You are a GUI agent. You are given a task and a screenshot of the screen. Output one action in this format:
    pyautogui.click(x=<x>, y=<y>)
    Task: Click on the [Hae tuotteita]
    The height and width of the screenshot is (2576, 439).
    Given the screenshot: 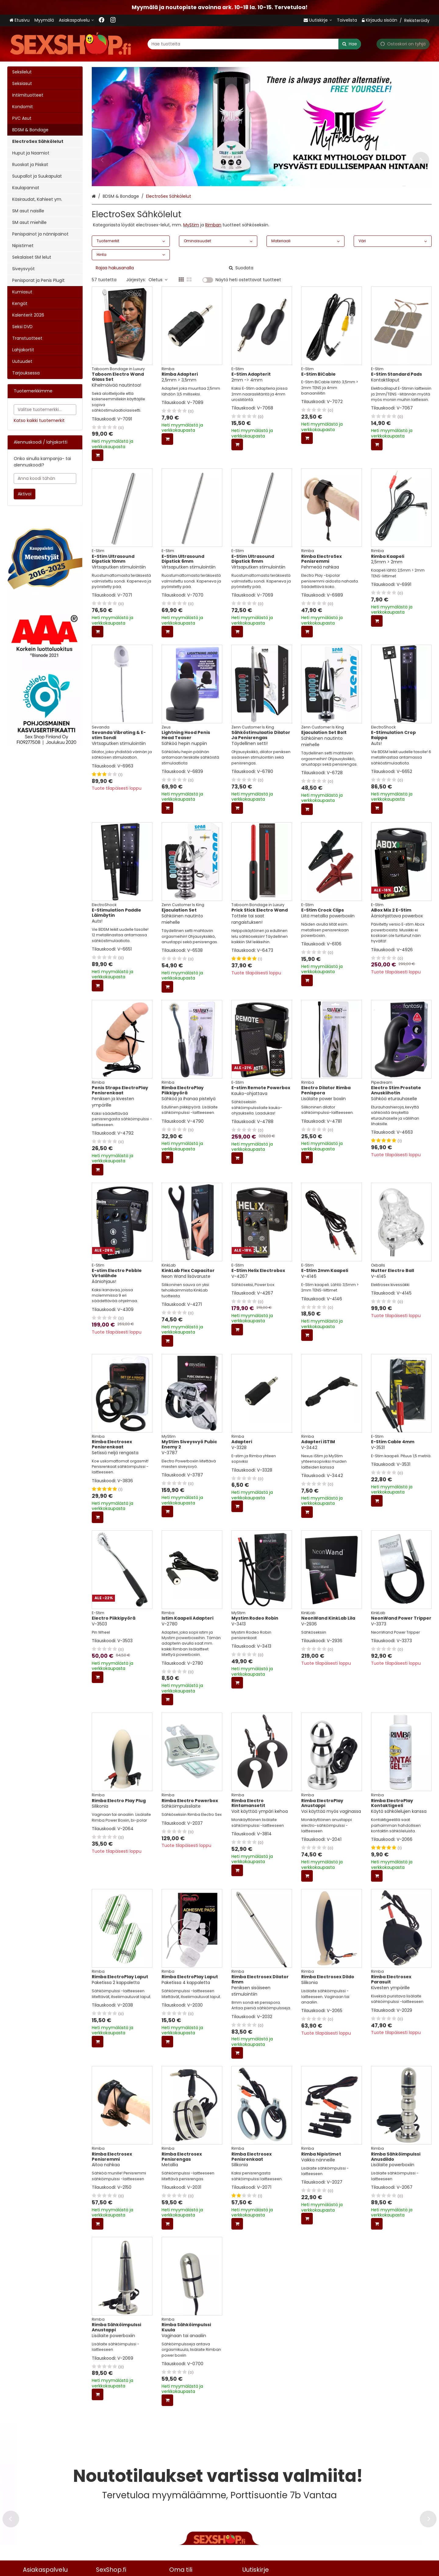 What is the action you would take?
    pyautogui.click(x=254, y=43)
    